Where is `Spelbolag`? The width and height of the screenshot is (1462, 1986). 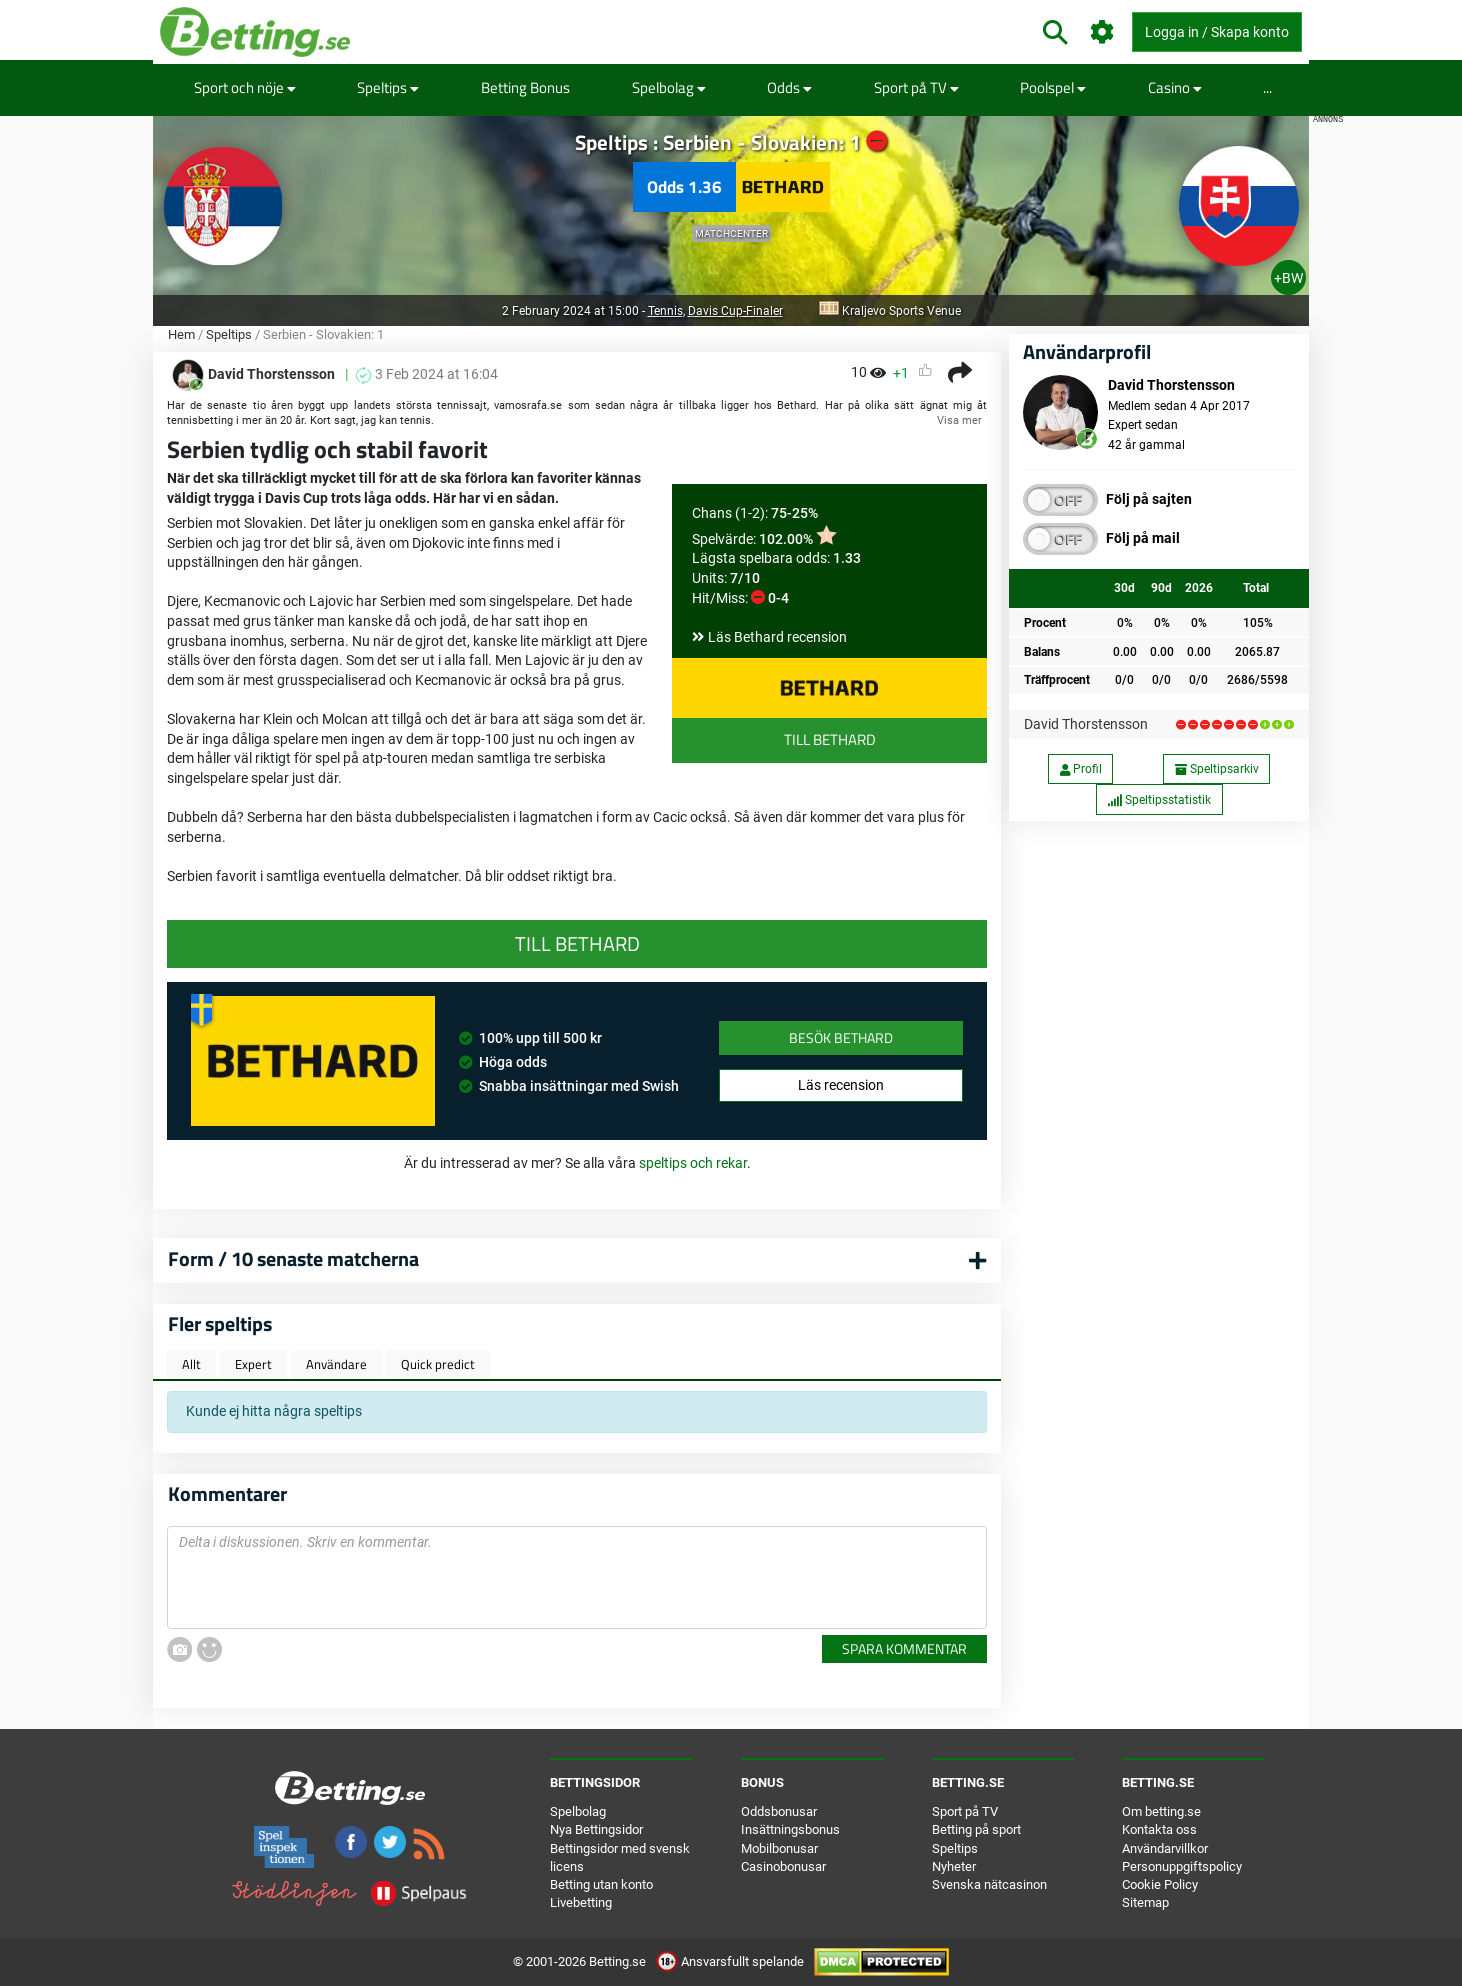 Spelbolag is located at coordinates (669, 87).